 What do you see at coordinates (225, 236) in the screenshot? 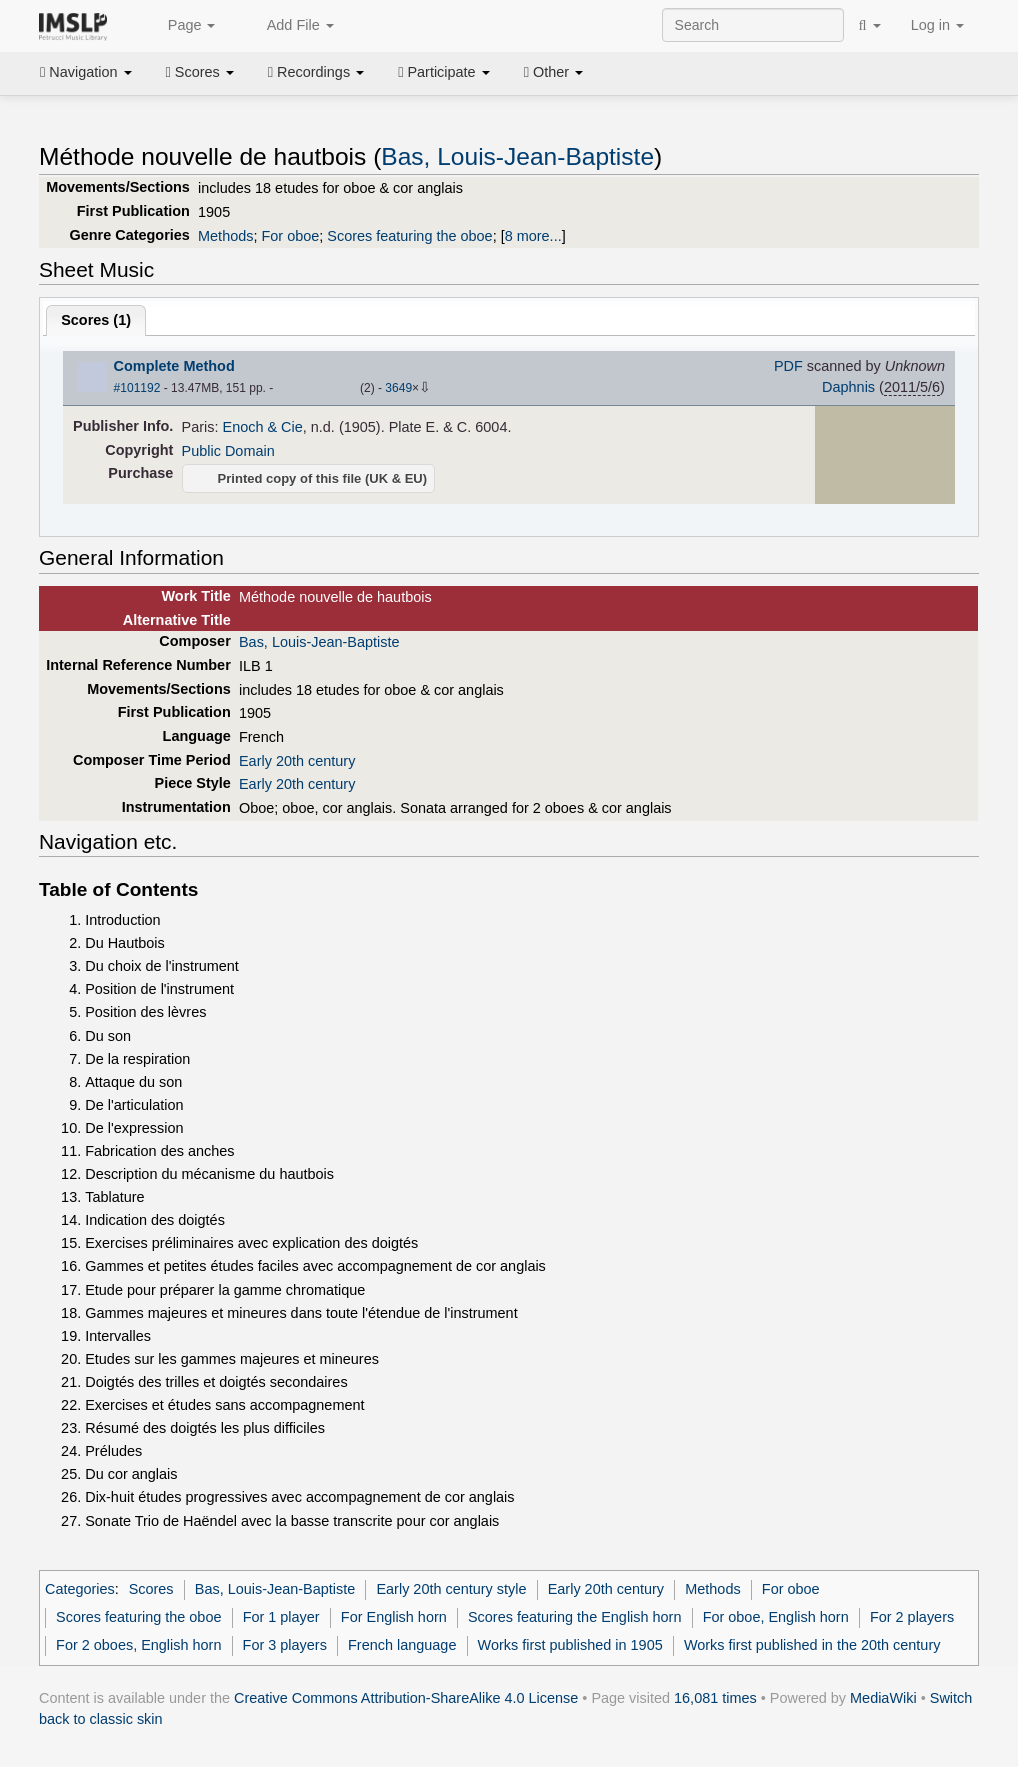
I see `Methods` at bounding box center [225, 236].